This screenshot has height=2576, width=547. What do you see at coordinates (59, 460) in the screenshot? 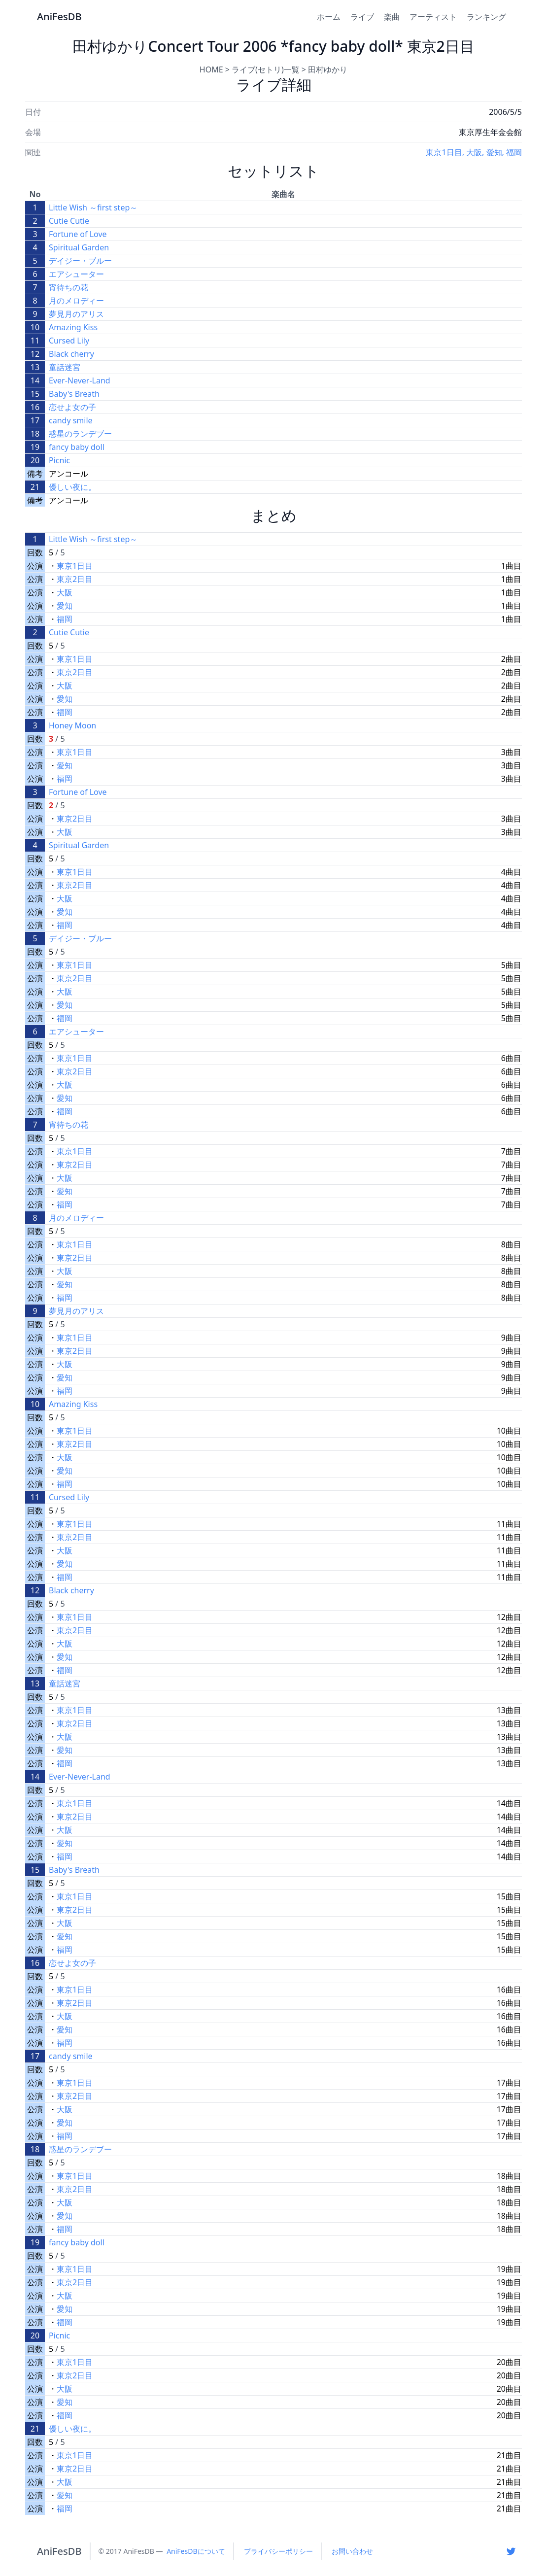
I see `Picnic` at bounding box center [59, 460].